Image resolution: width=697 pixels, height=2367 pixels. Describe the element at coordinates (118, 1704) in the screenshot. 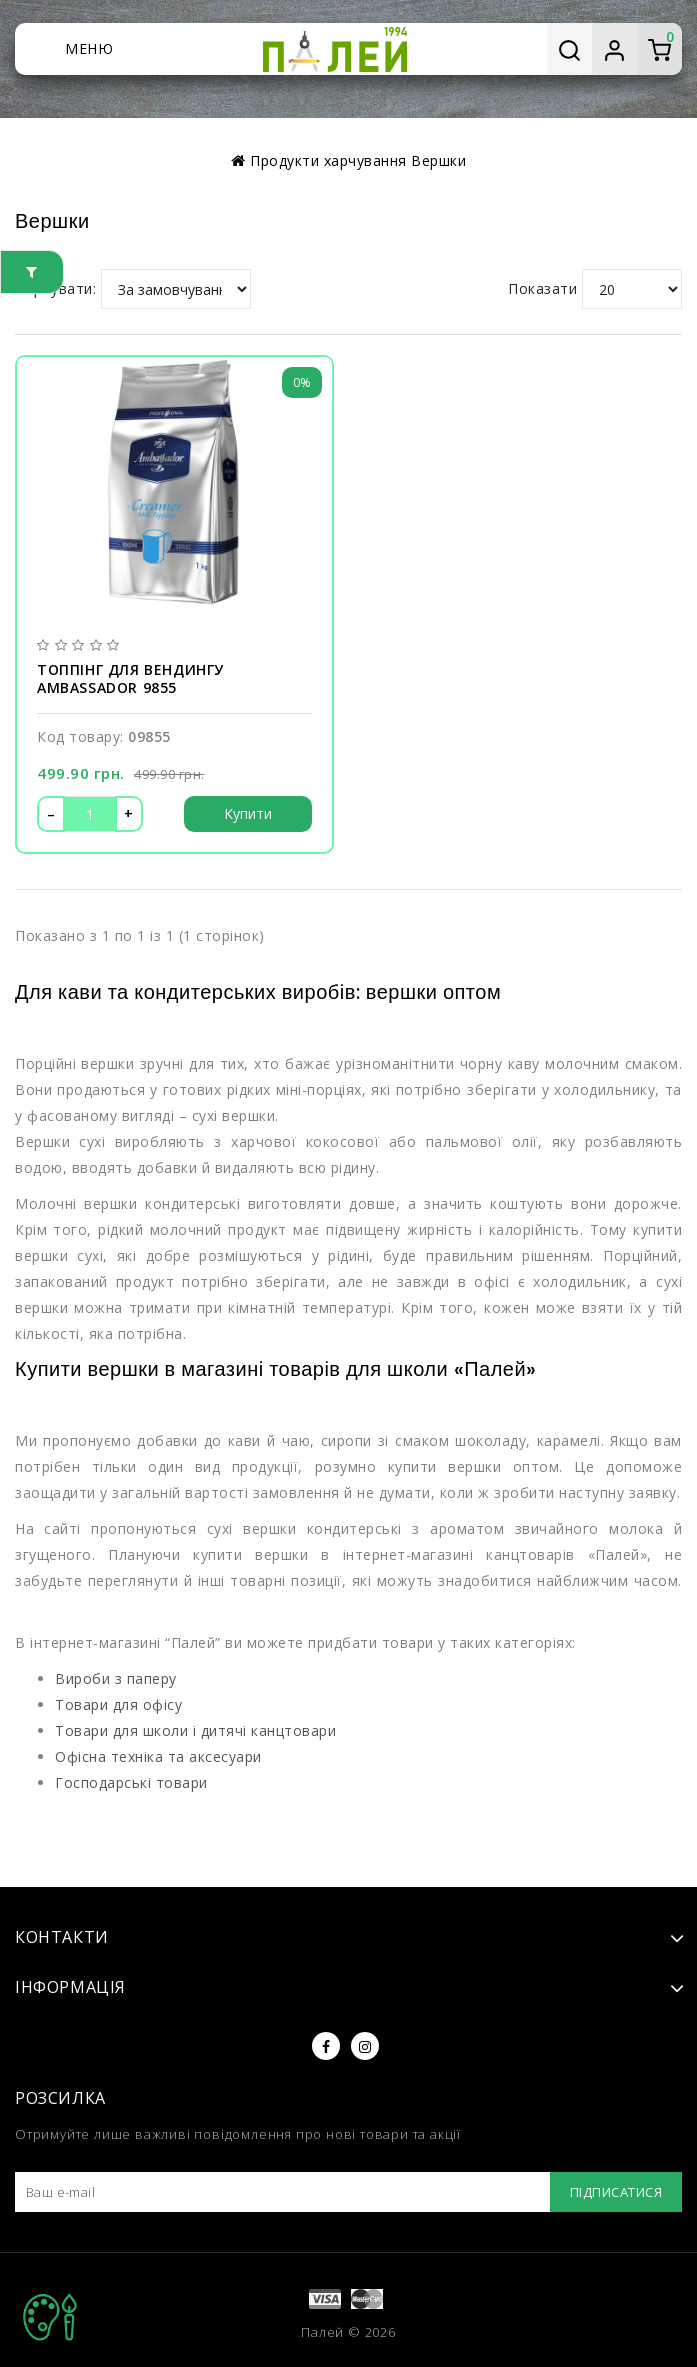

I see `Товари для офісу` at that location.